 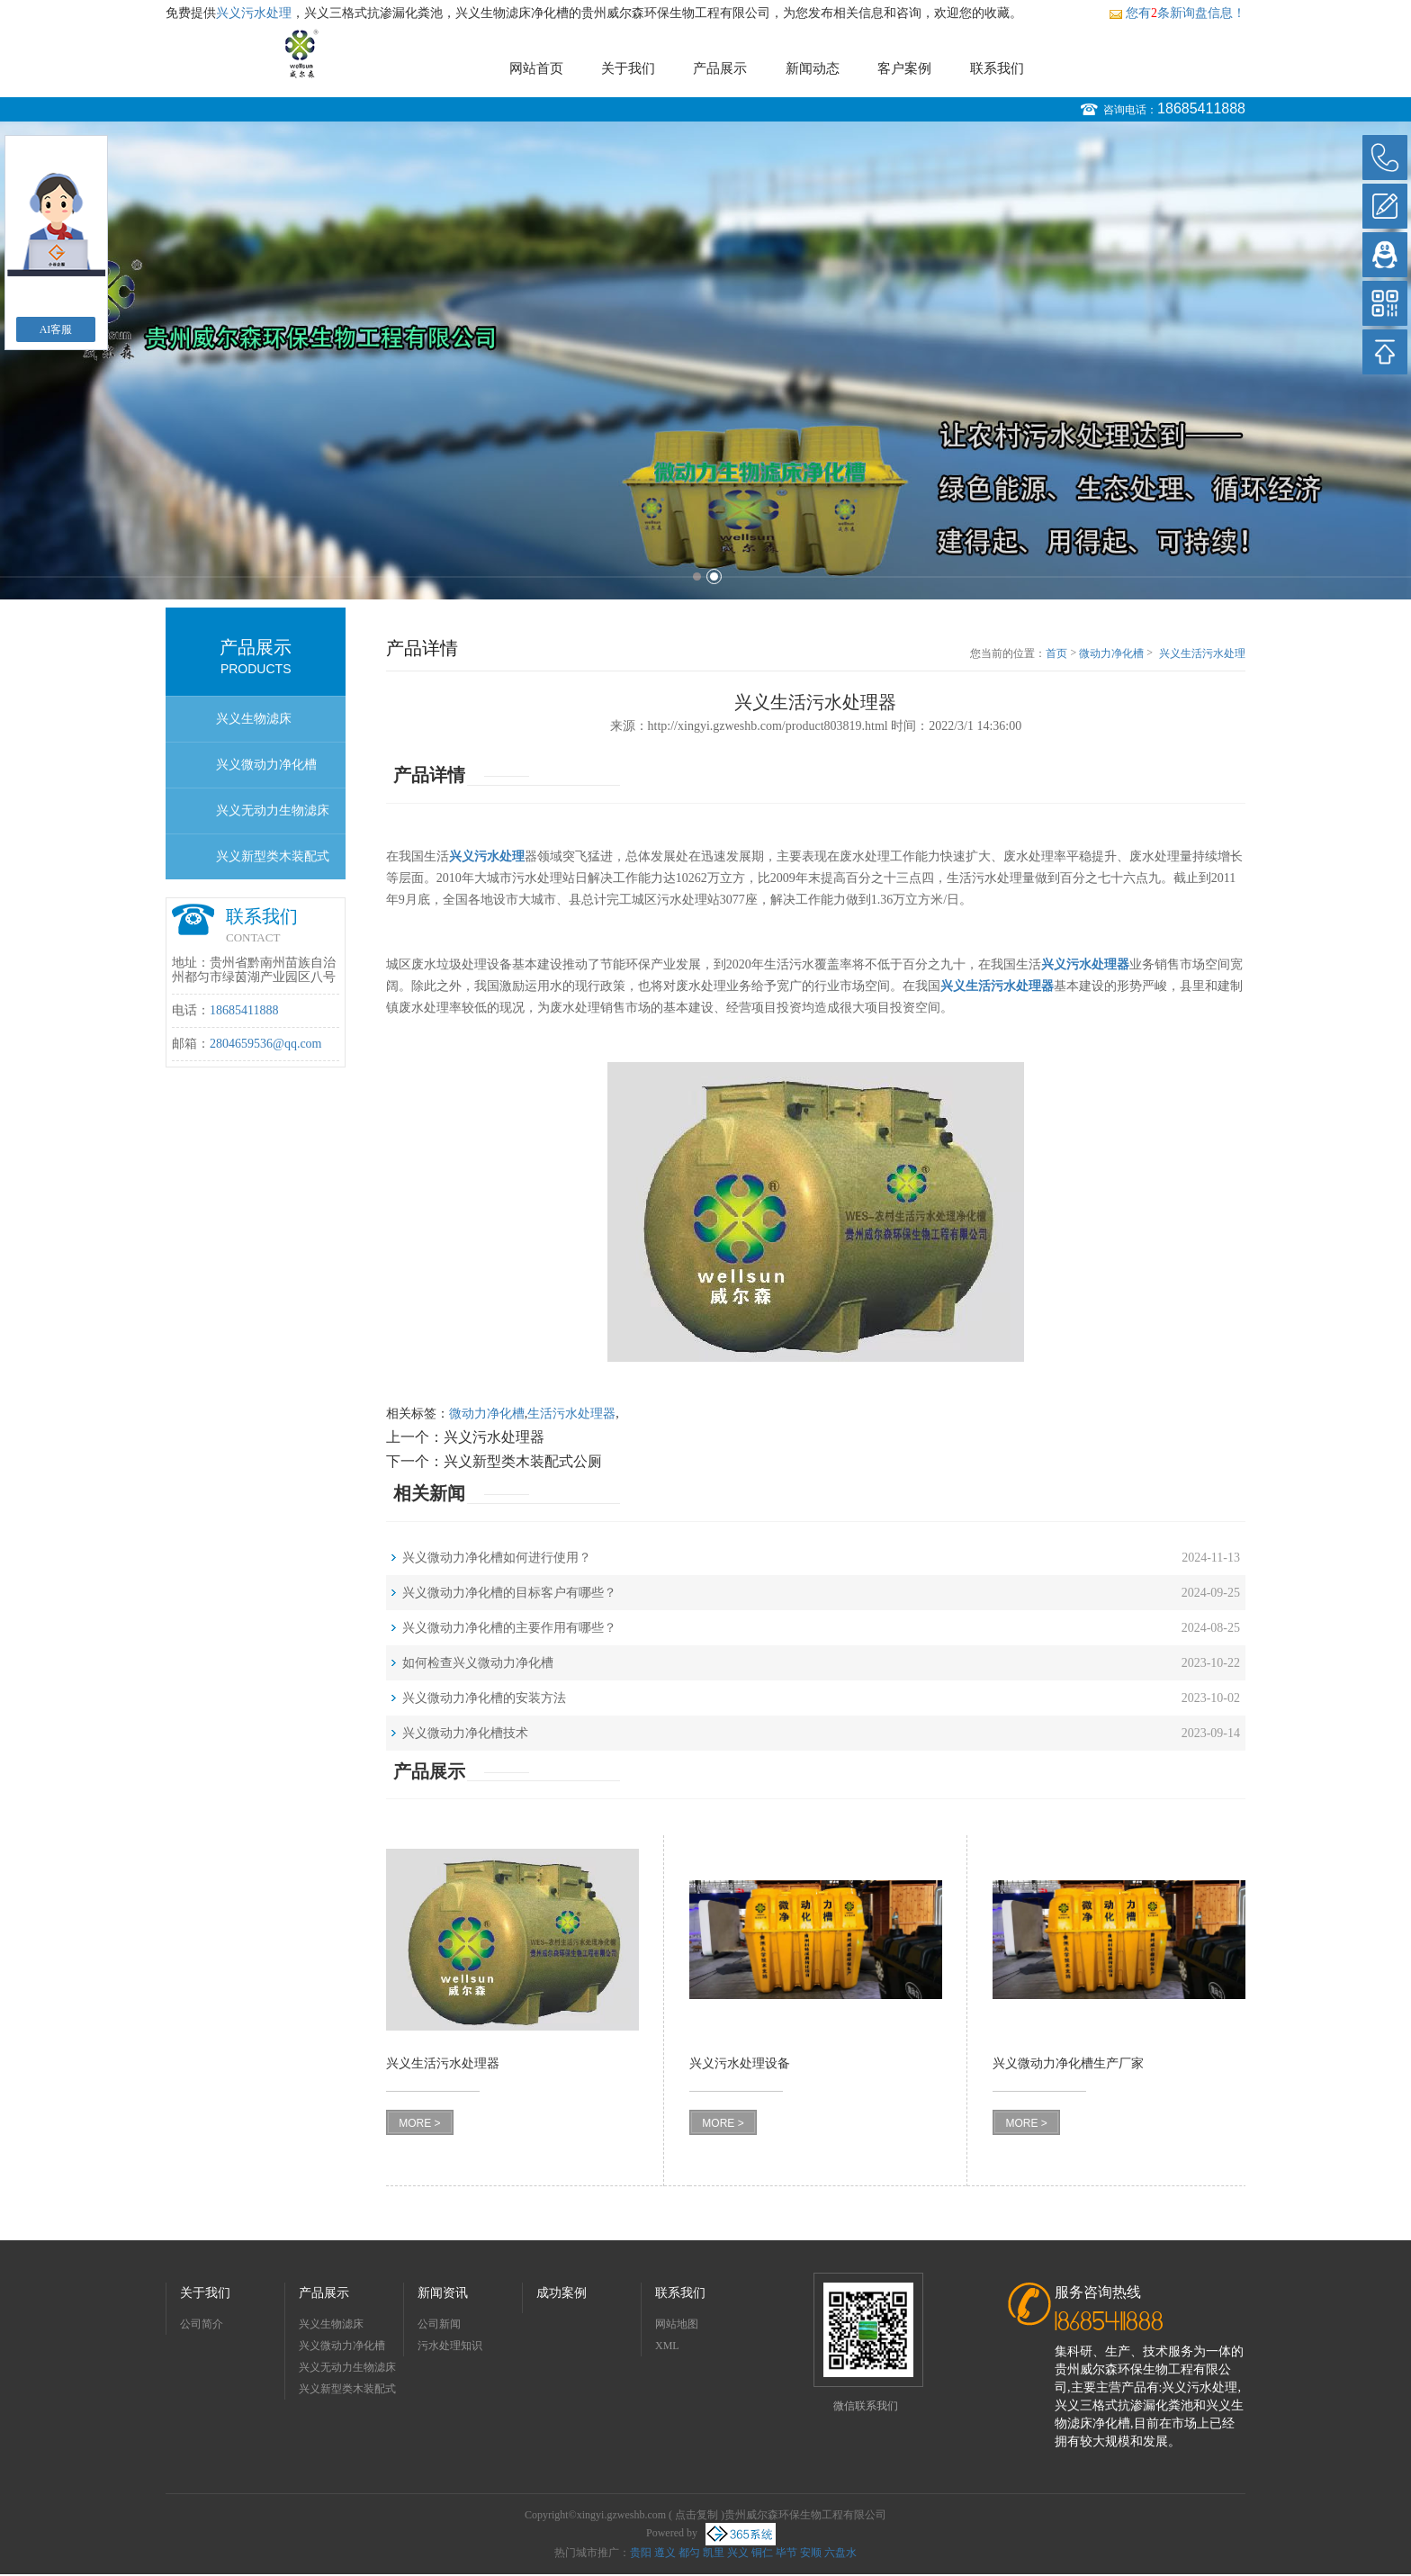 I want to click on 兴义无动力生物滤床净化槽, so click(x=272, y=818).